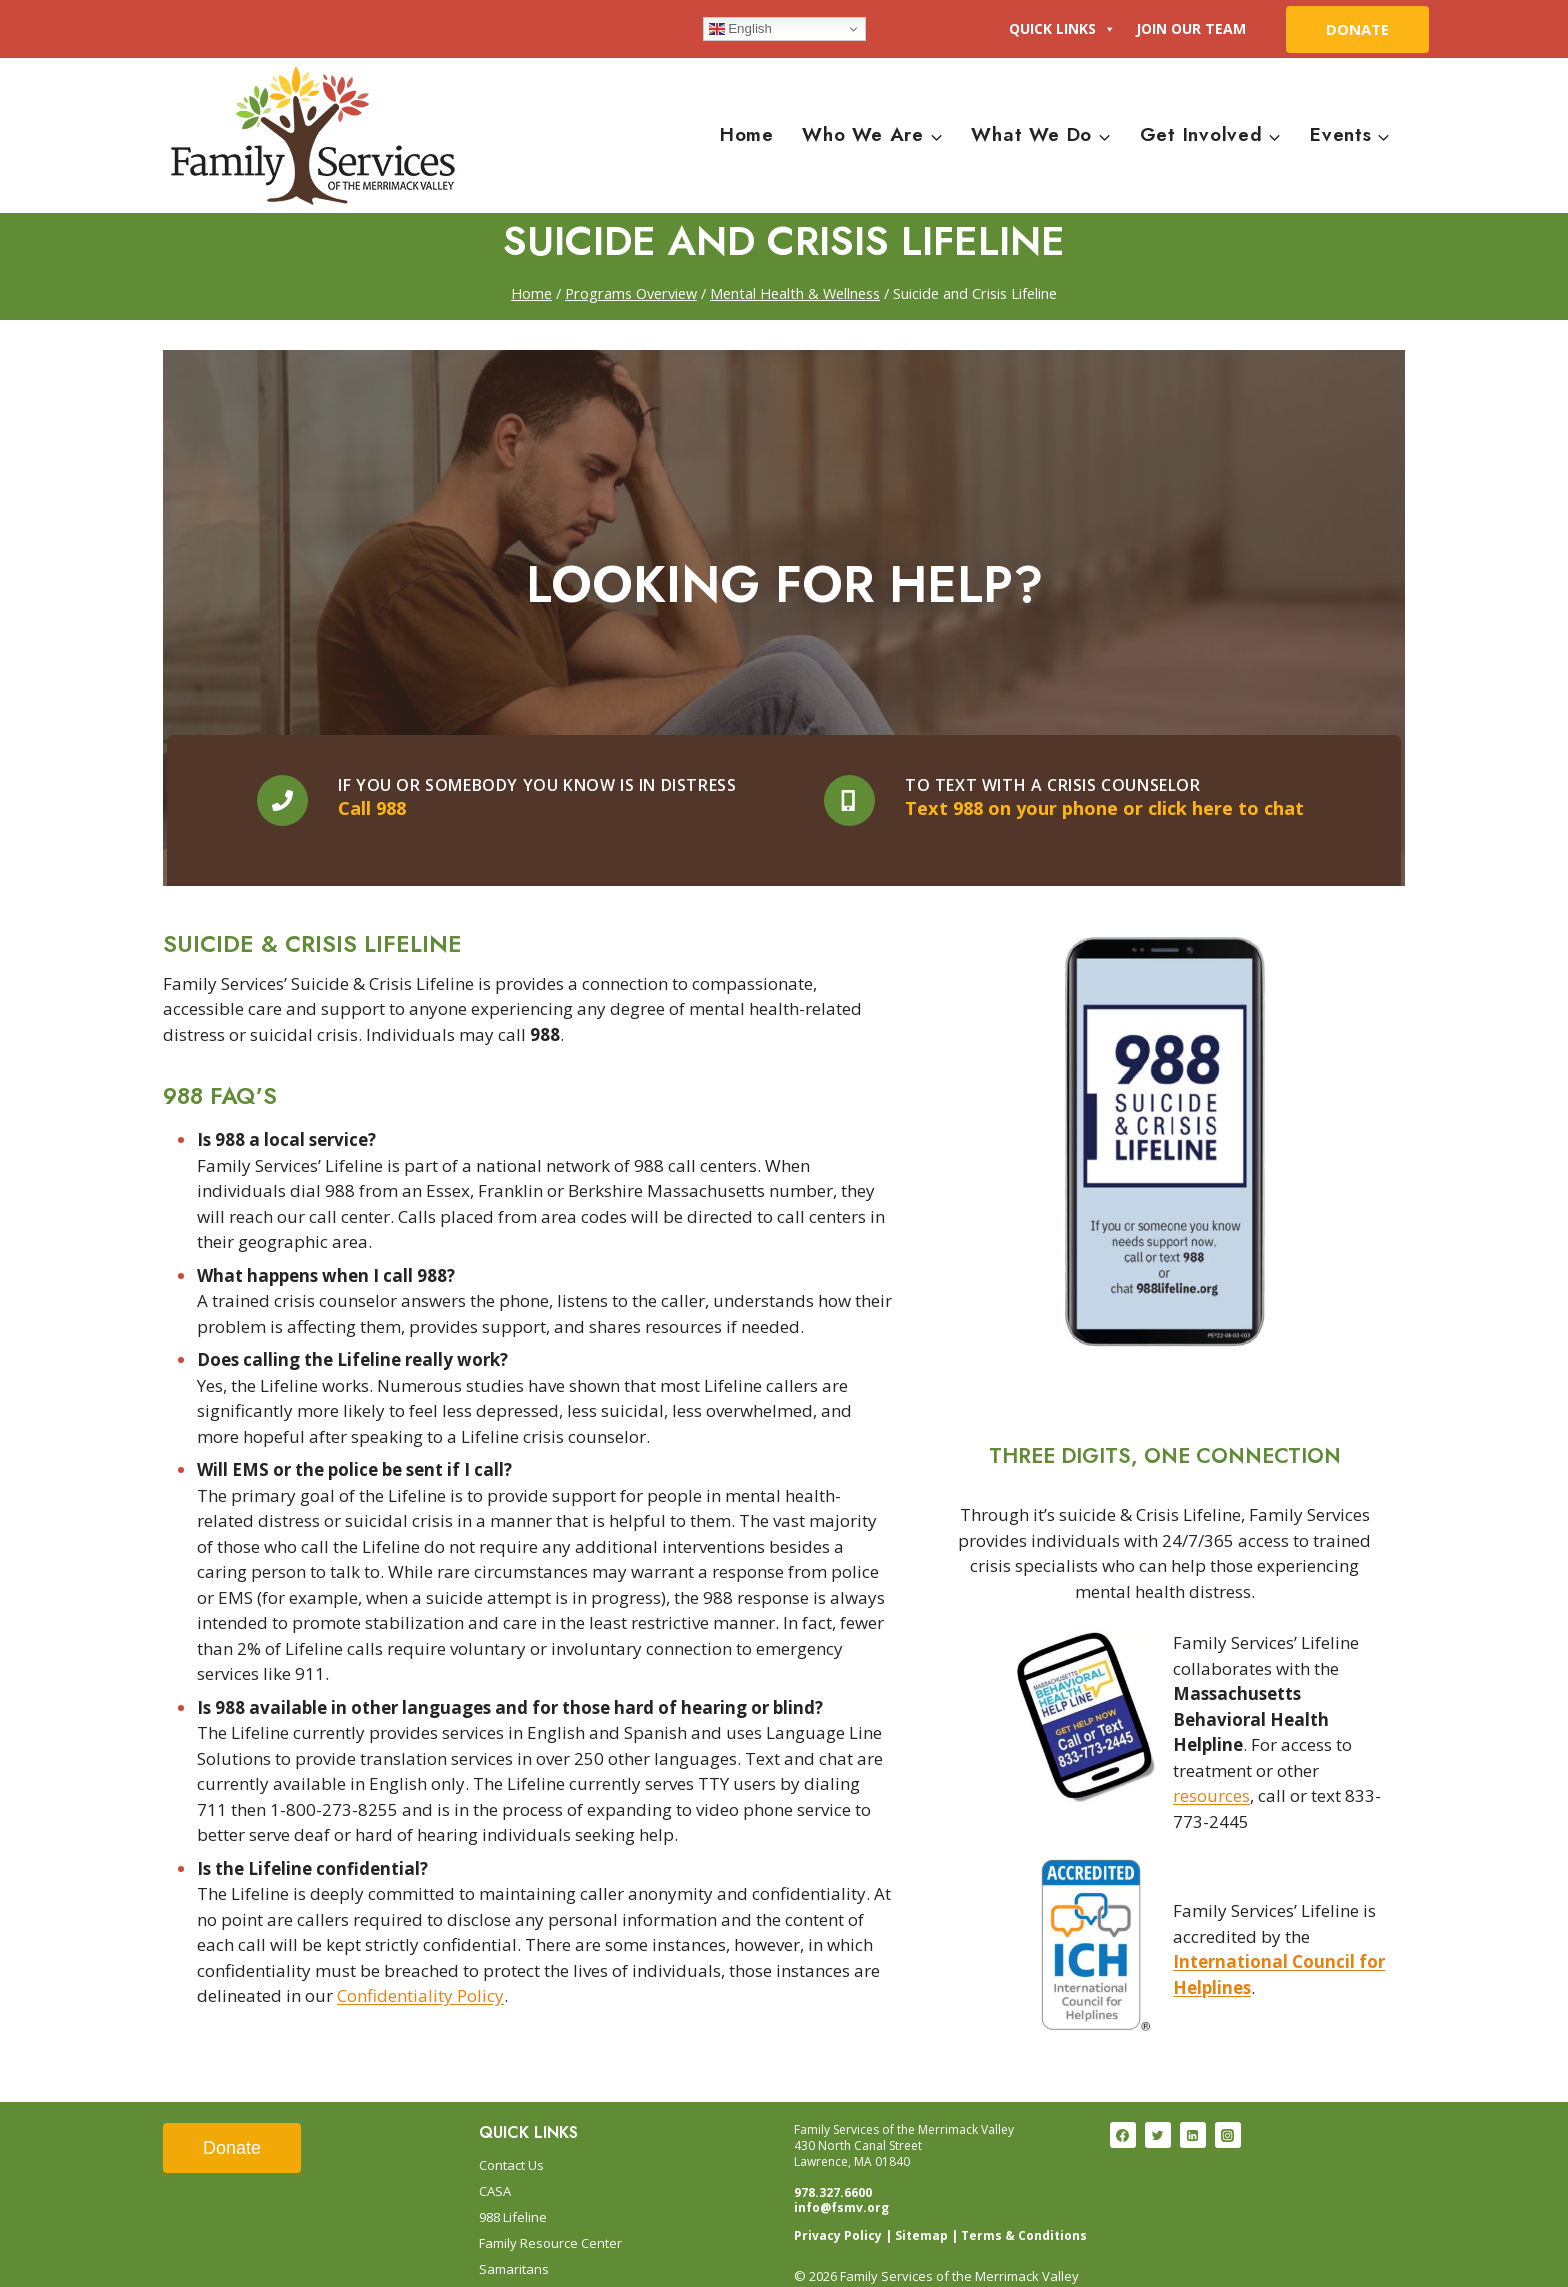  Describe the element at coordinates (1024, 2203) in the screenshot. I see `Terms & Conditions` at that location.